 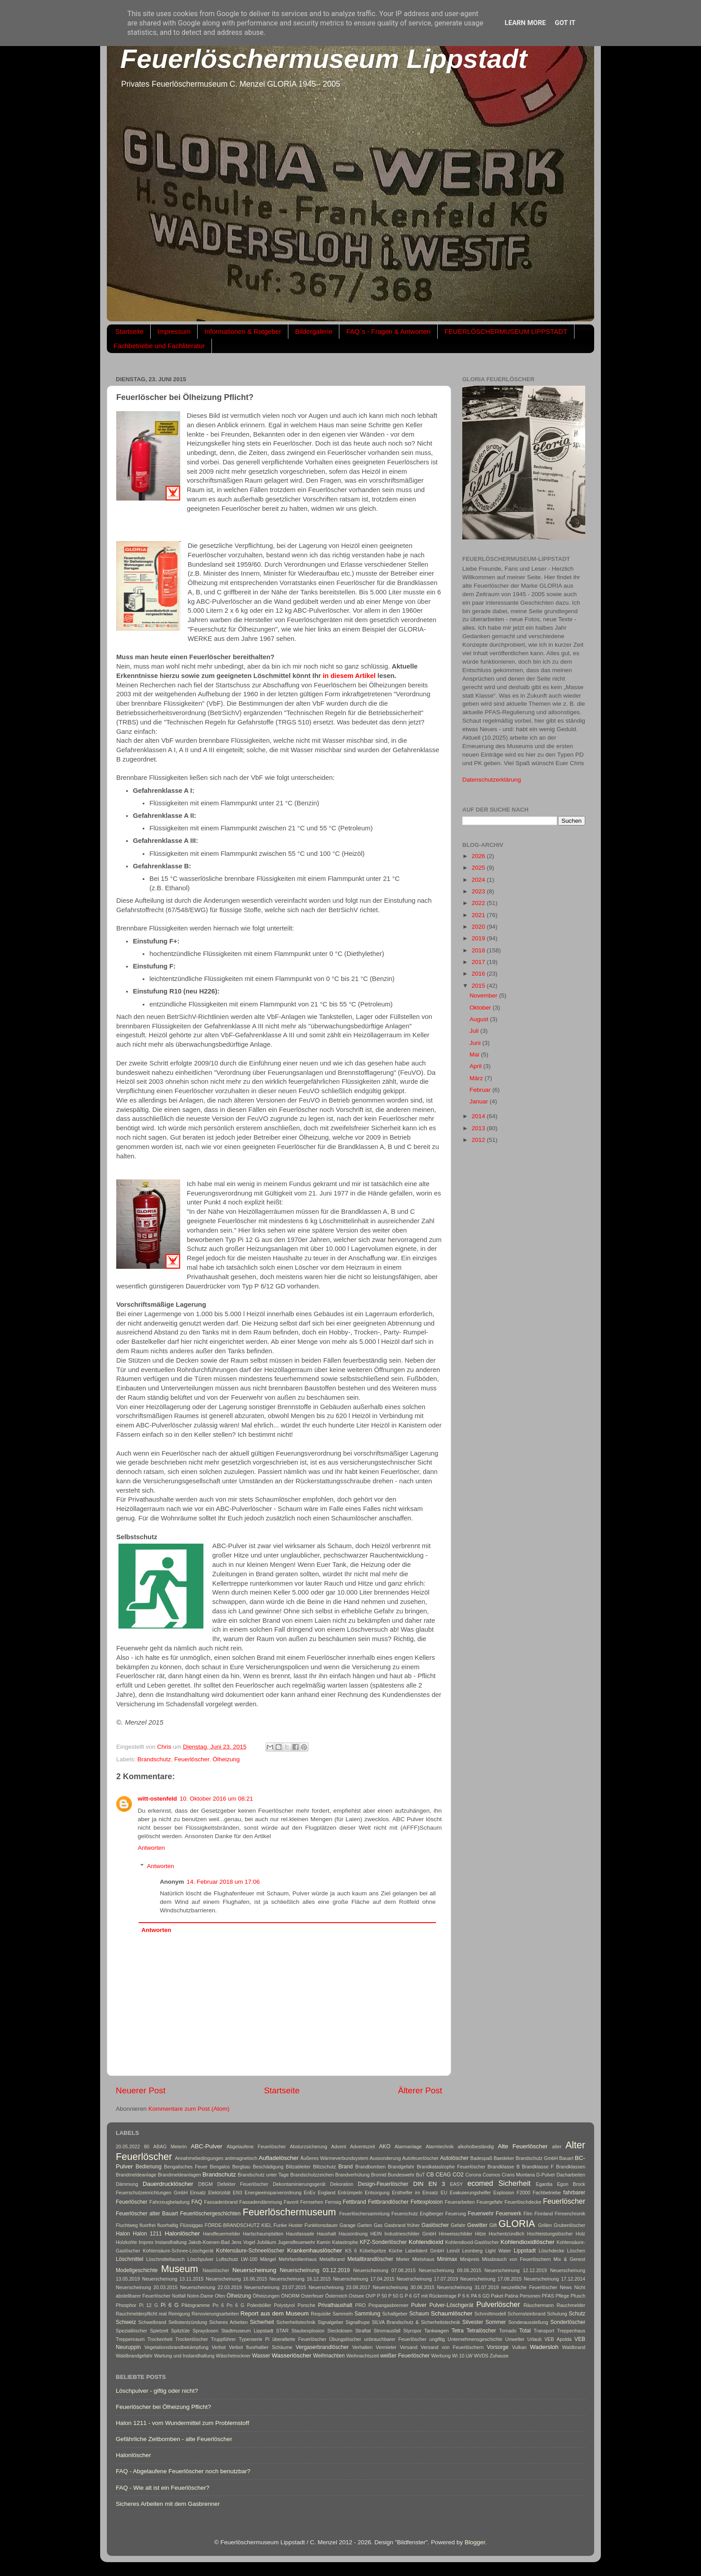 What do you see at coordinates (308, 2146) in the screenshot?
I see `Absturzsicherung` at bounding box center [308, 2146].